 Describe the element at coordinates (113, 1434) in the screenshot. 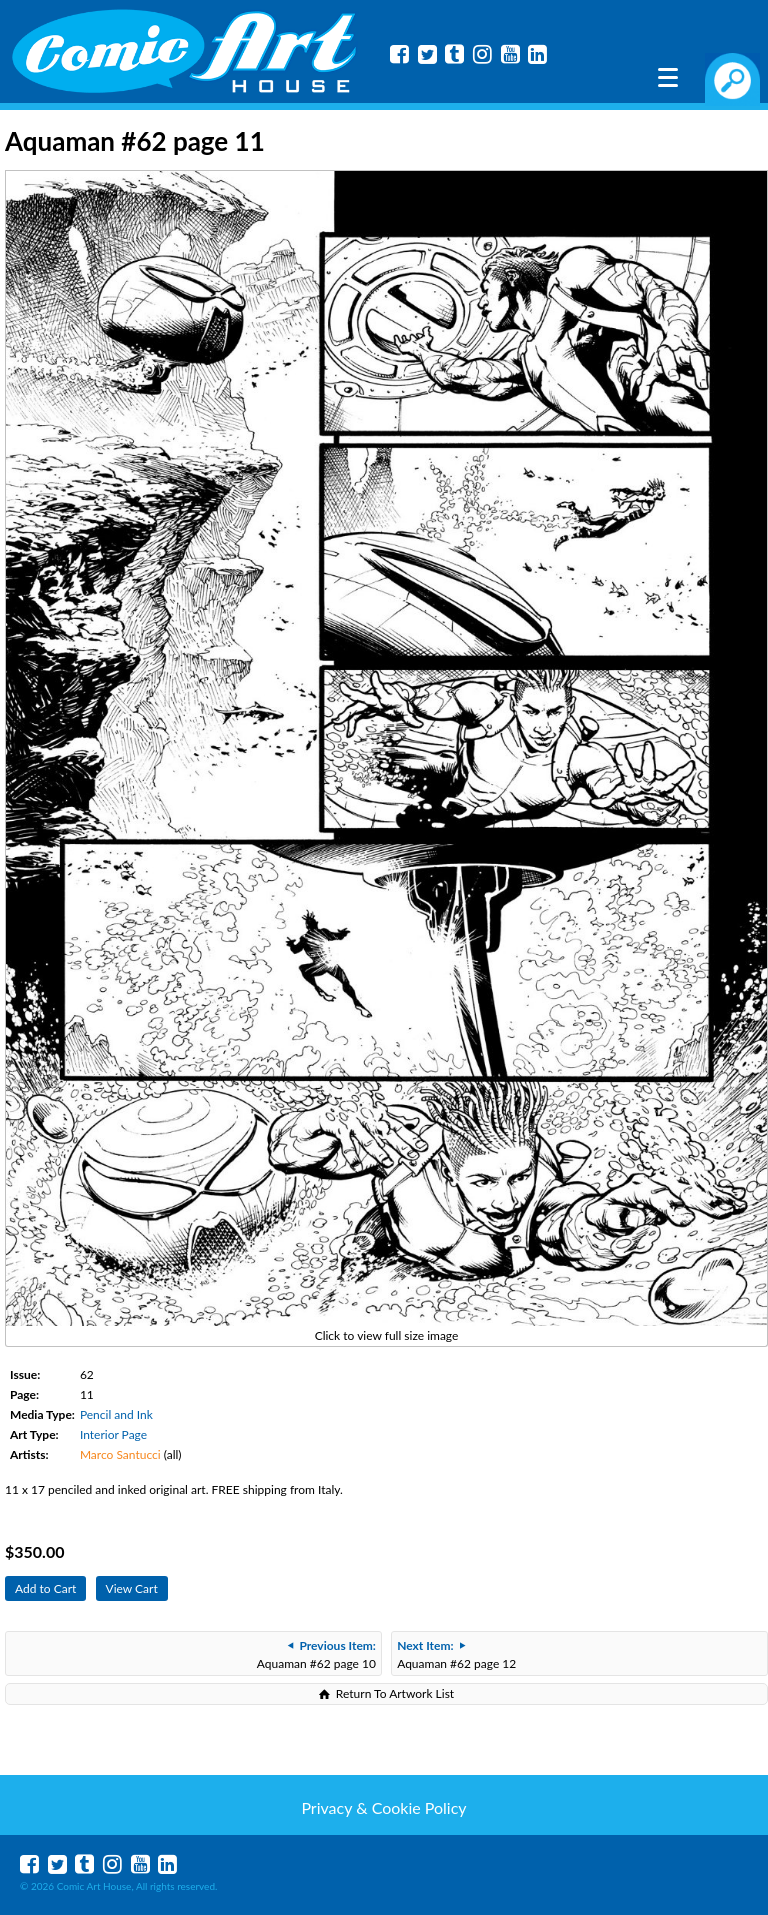

I see `Interior Page` at that location.